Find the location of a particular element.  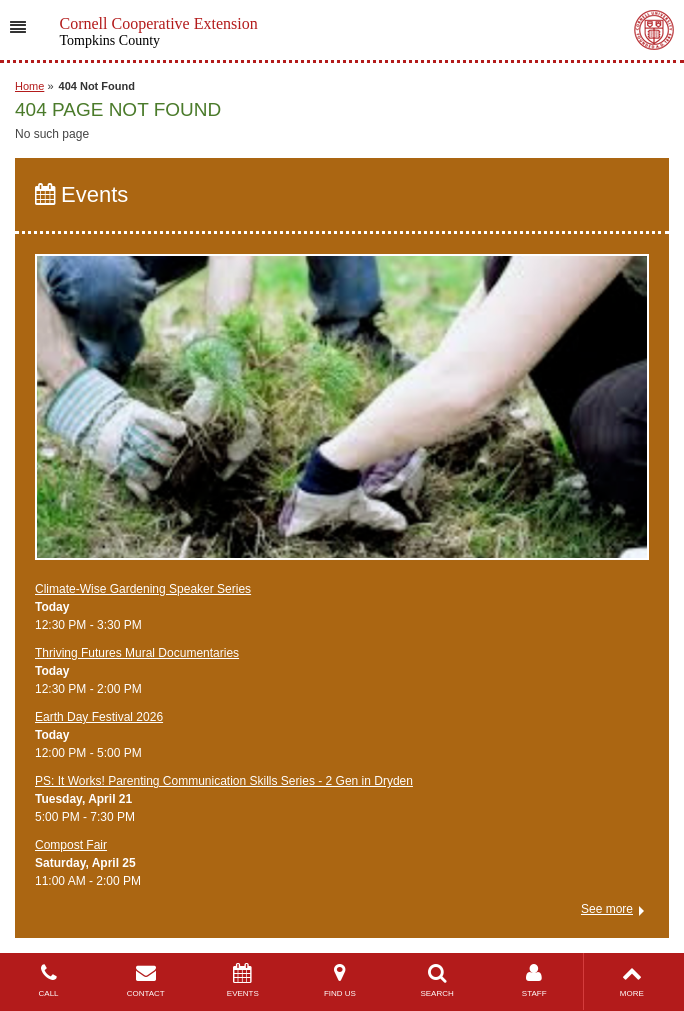

Thriving Futures Mural Documentaries is located at coordinates (137, 653).